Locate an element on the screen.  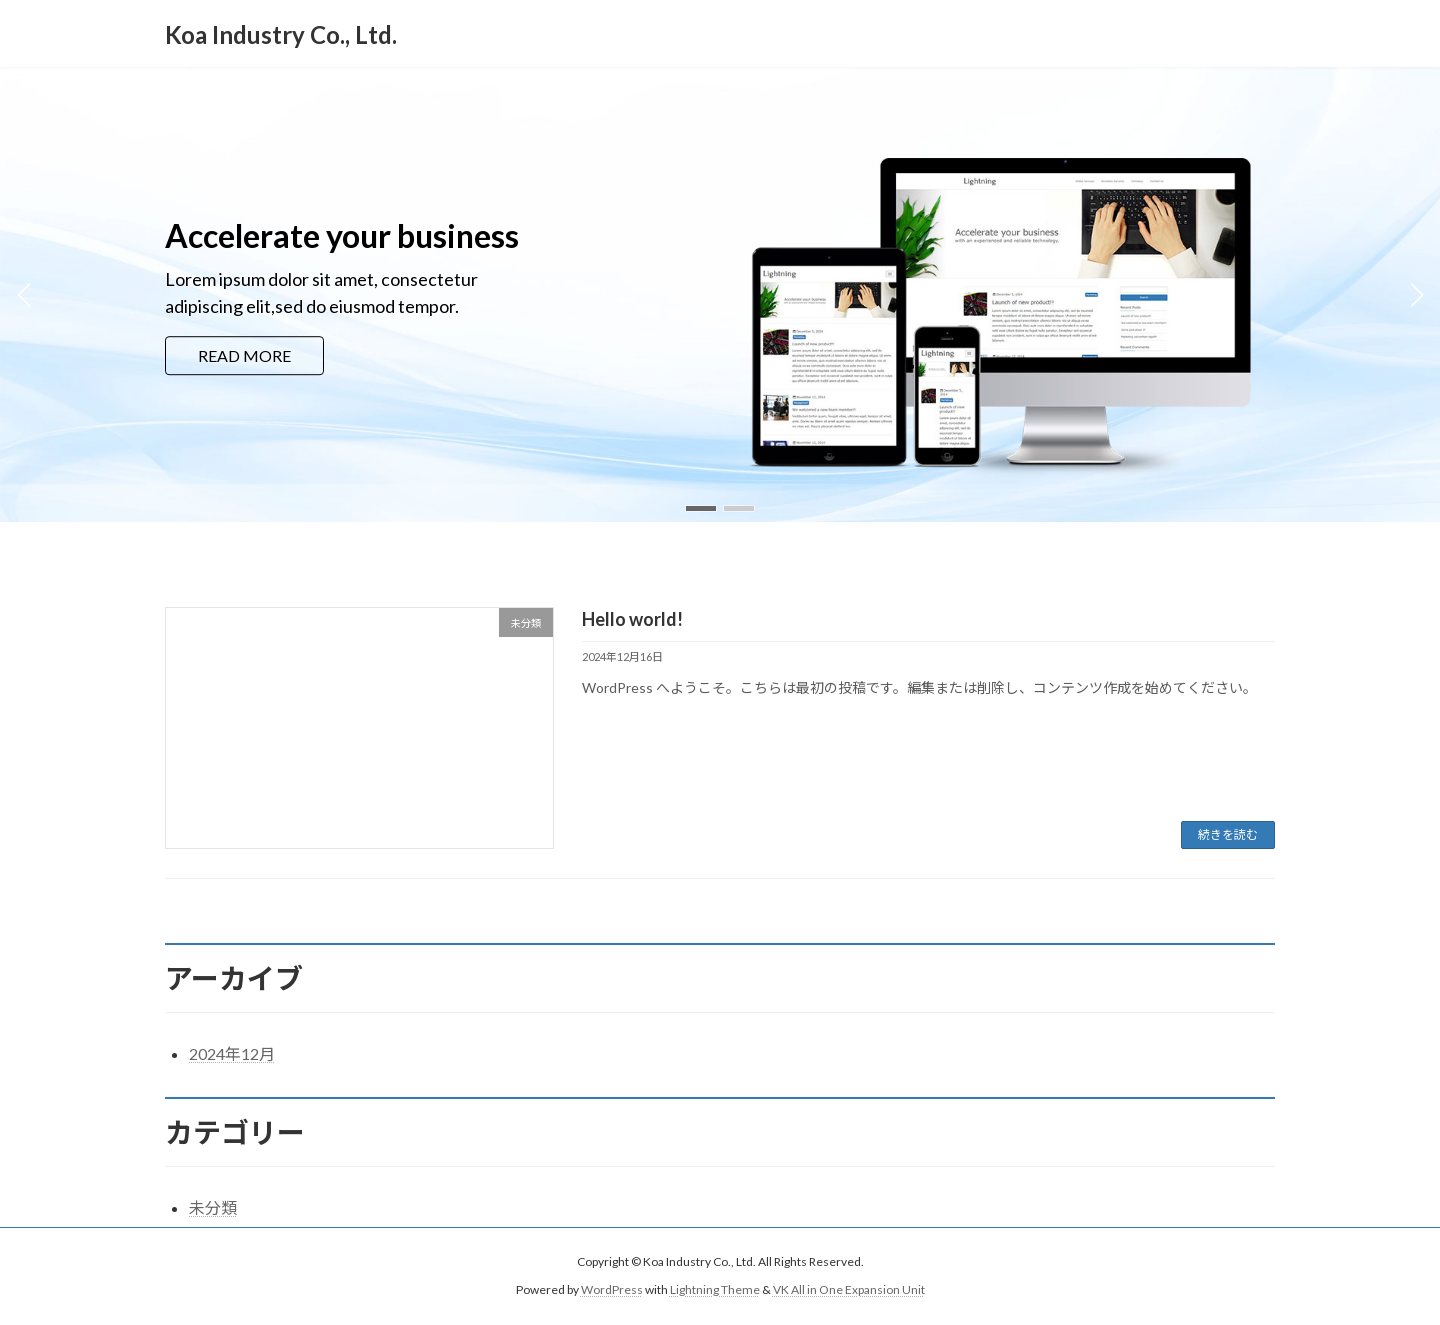
Lightning Theme is located at coordinates (715, 1290).